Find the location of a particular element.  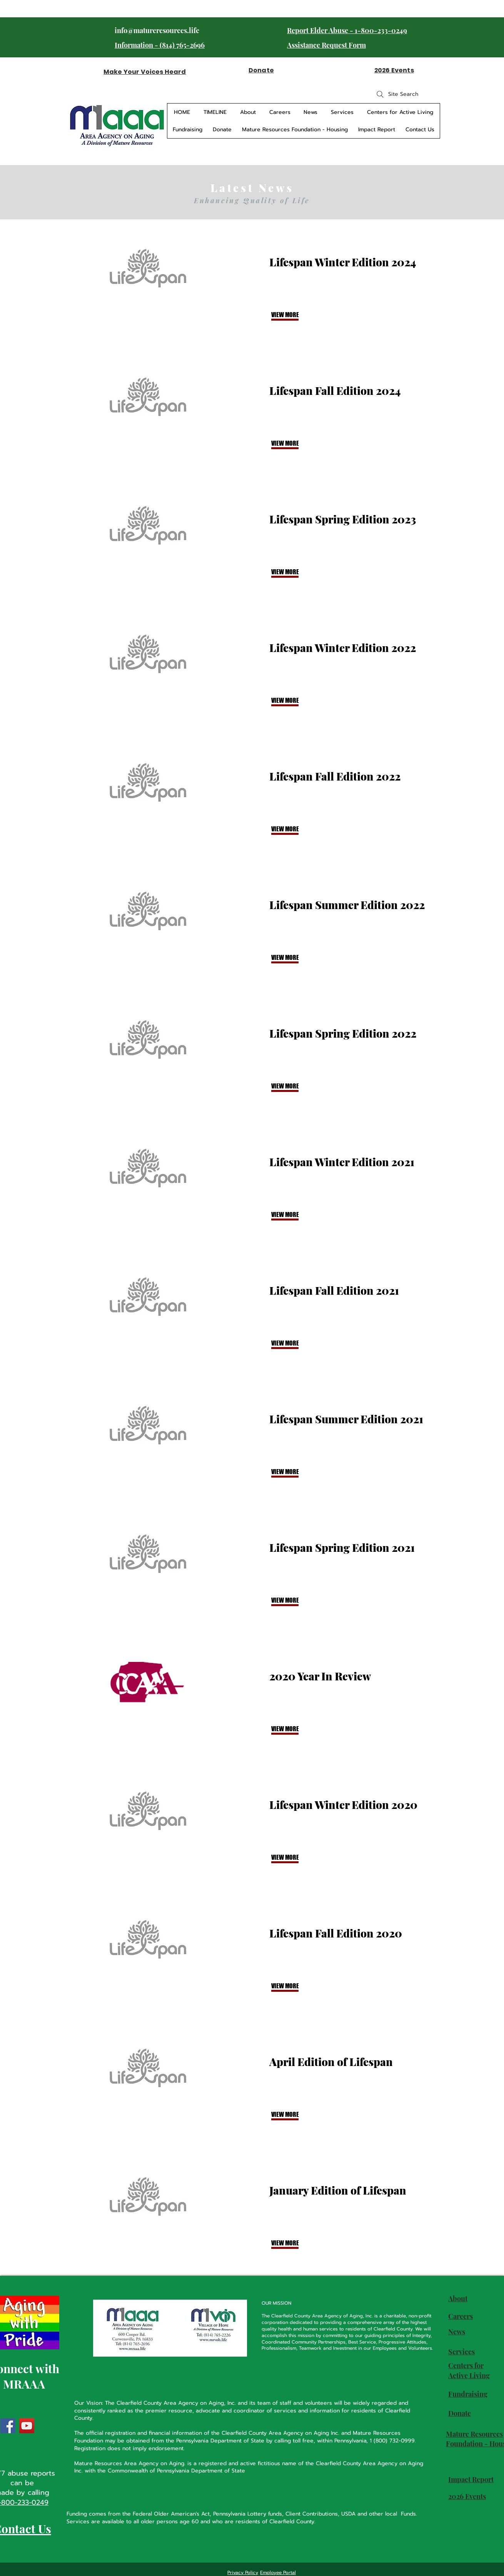

Careers is located at coordinates (460, 2316).